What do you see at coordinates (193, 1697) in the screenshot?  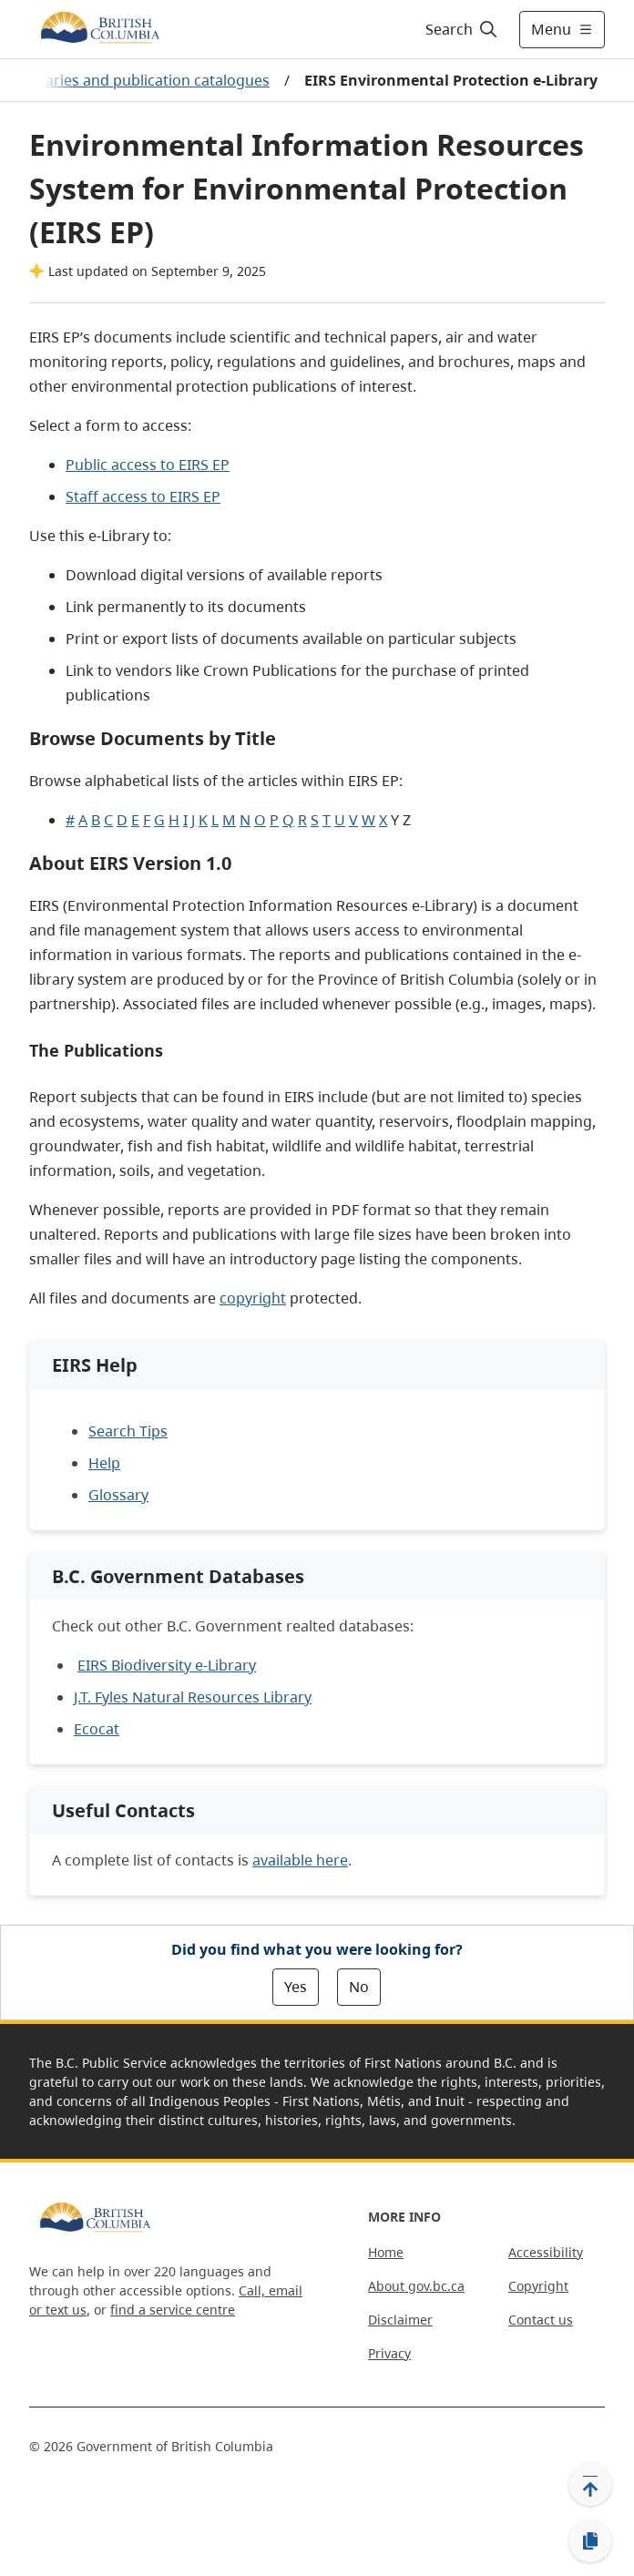 I see `J.T. Fyles Natural Resources Library` at bounding box center [193, 1697].